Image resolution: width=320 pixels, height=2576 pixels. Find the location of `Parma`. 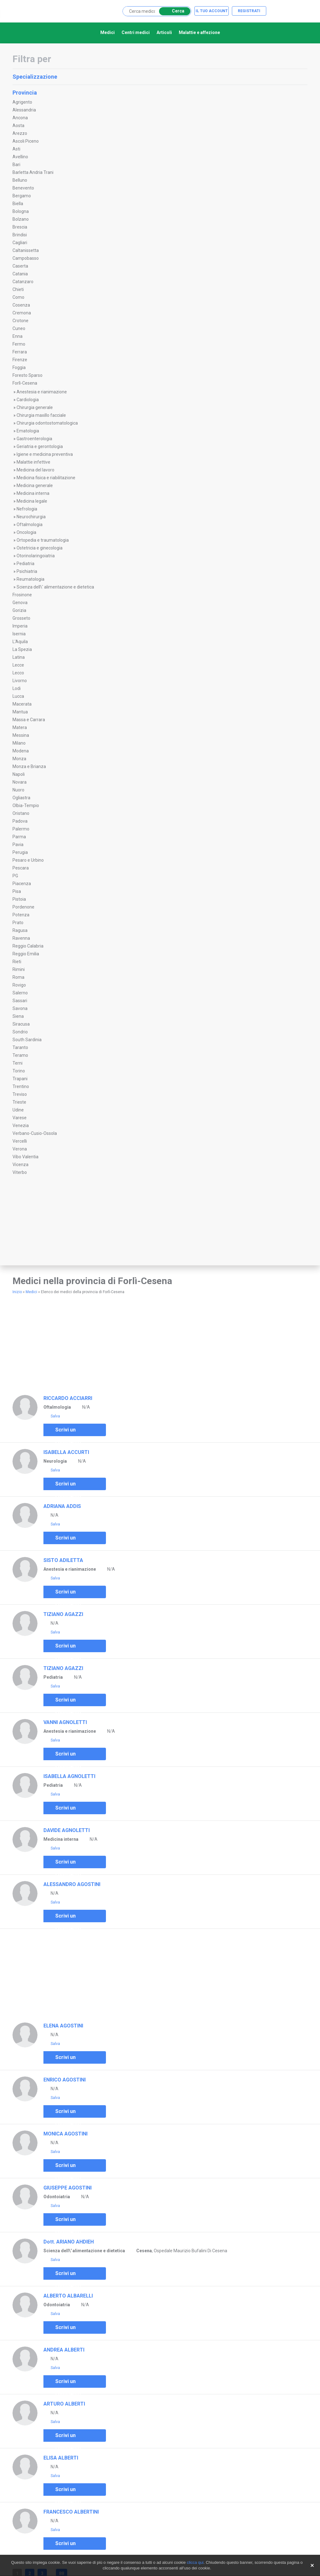

Parma is located at coordinates (19, 836).